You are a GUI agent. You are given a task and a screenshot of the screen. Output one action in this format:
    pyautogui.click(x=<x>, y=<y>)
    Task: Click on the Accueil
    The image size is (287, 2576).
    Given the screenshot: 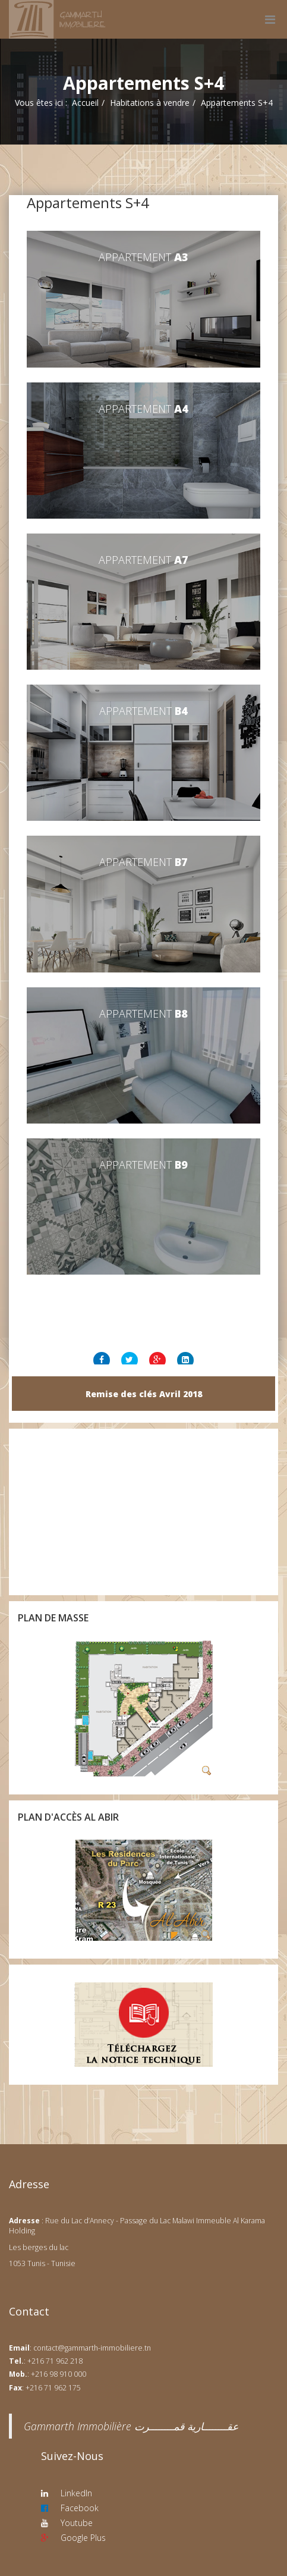 What is the action you would take?
    pyautogui.click(x=85, y=102)
    